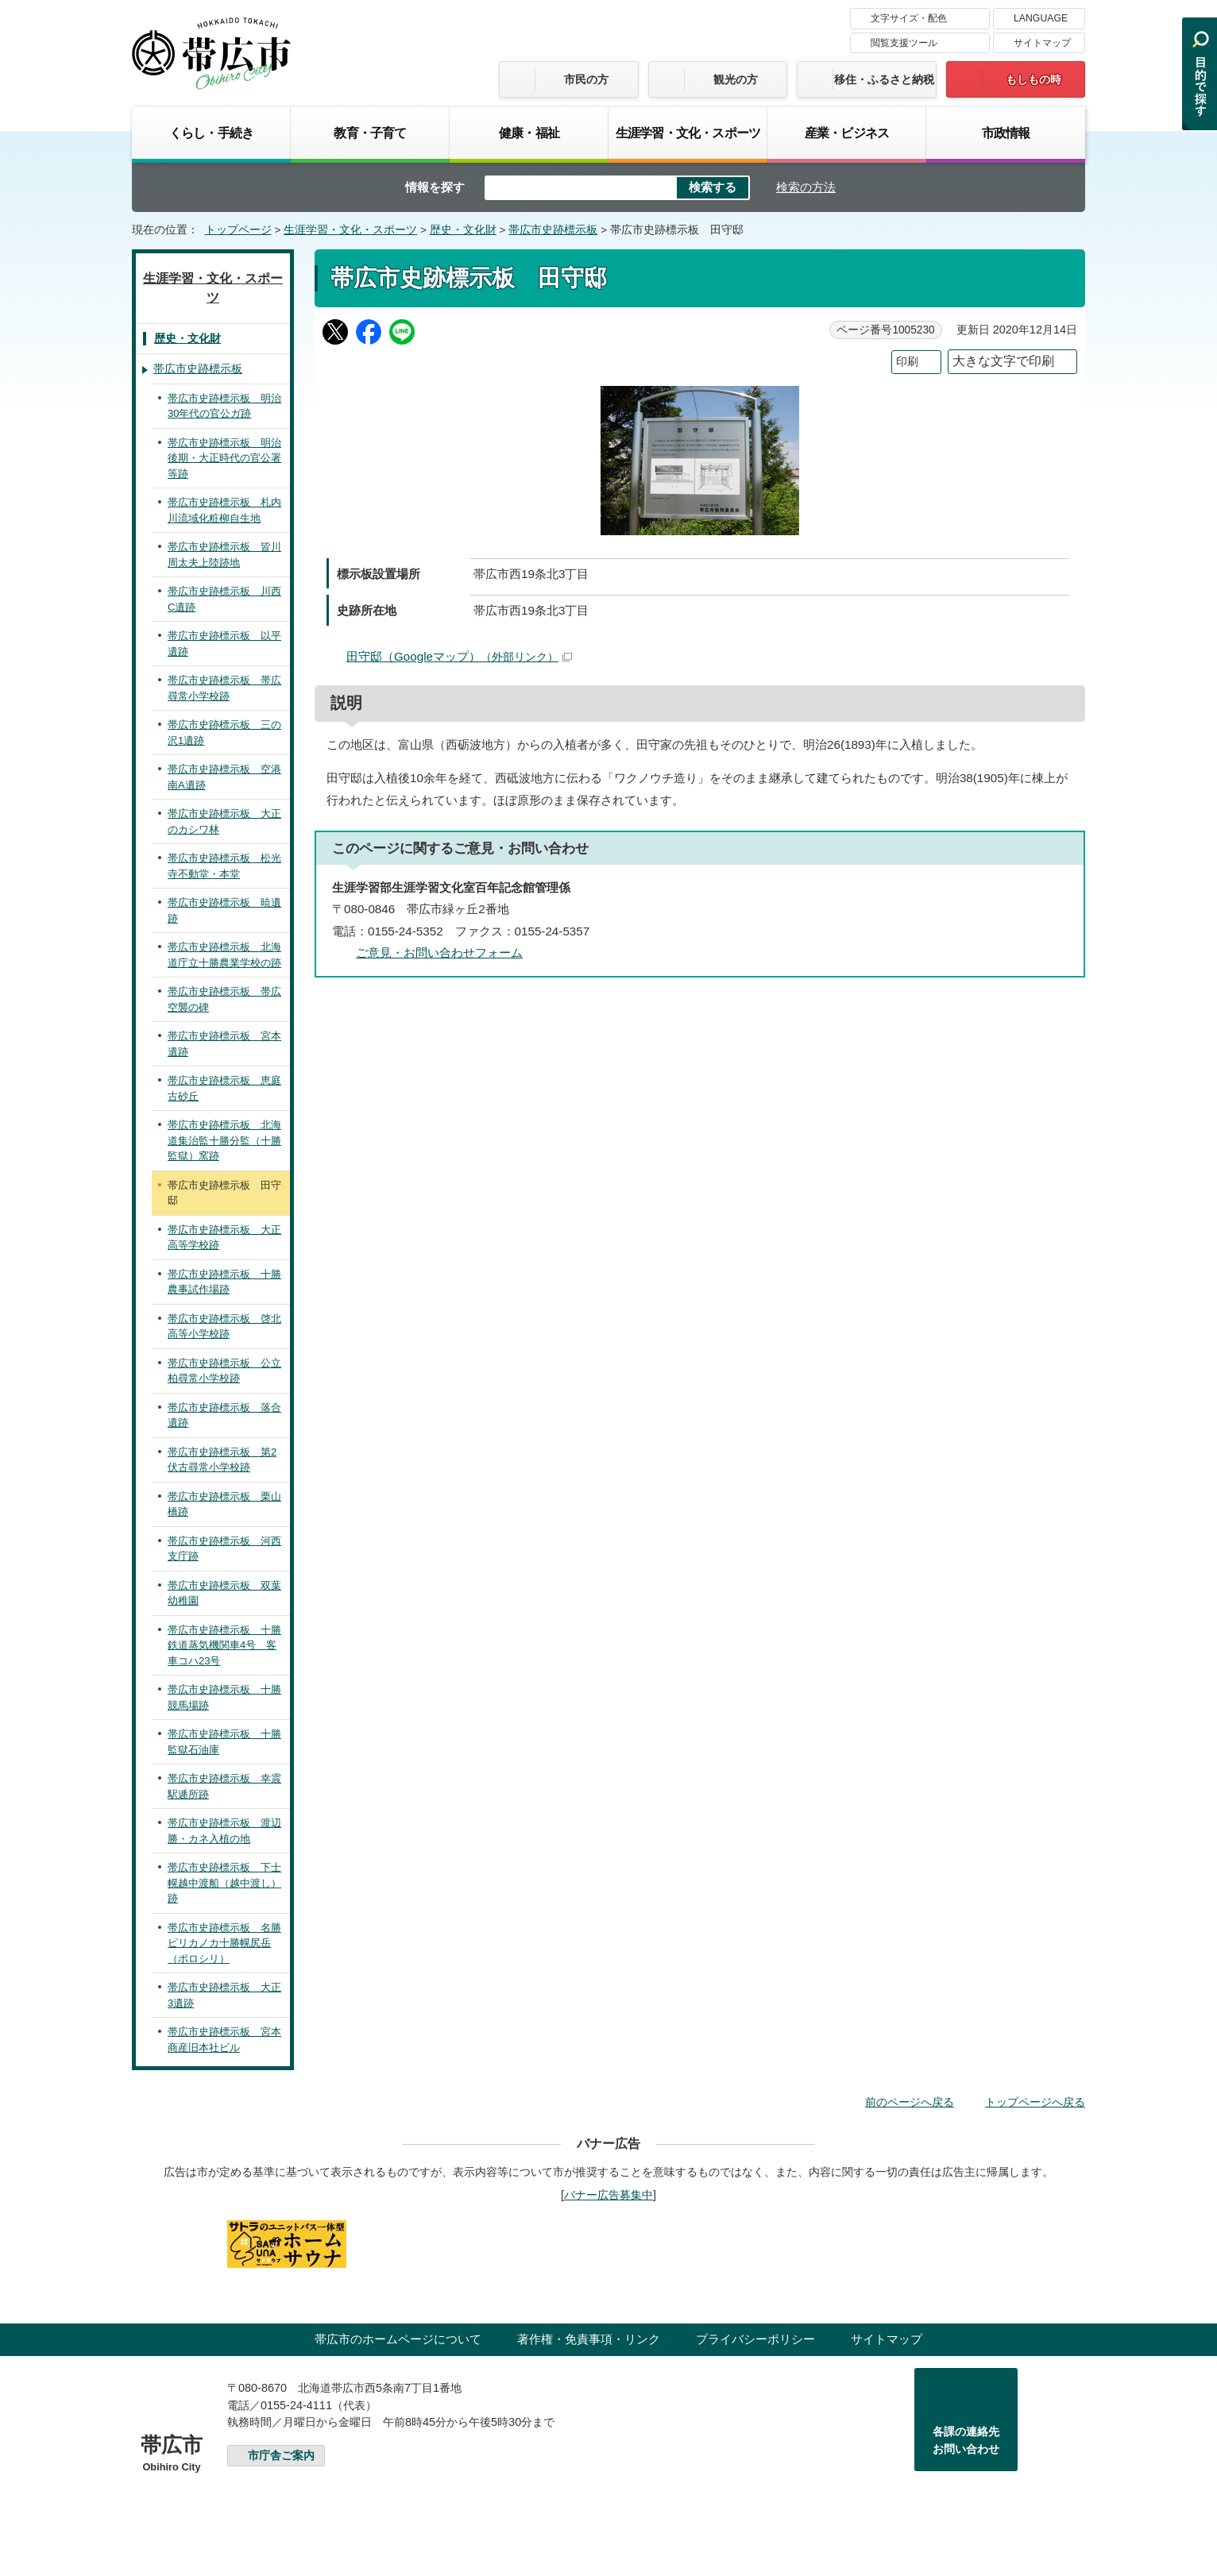 The width and height of the screenshot is (1217, 2576). I want to click on 帯広市史跡標示板 皆川周太夫上陸跡地, so click(224, 555).